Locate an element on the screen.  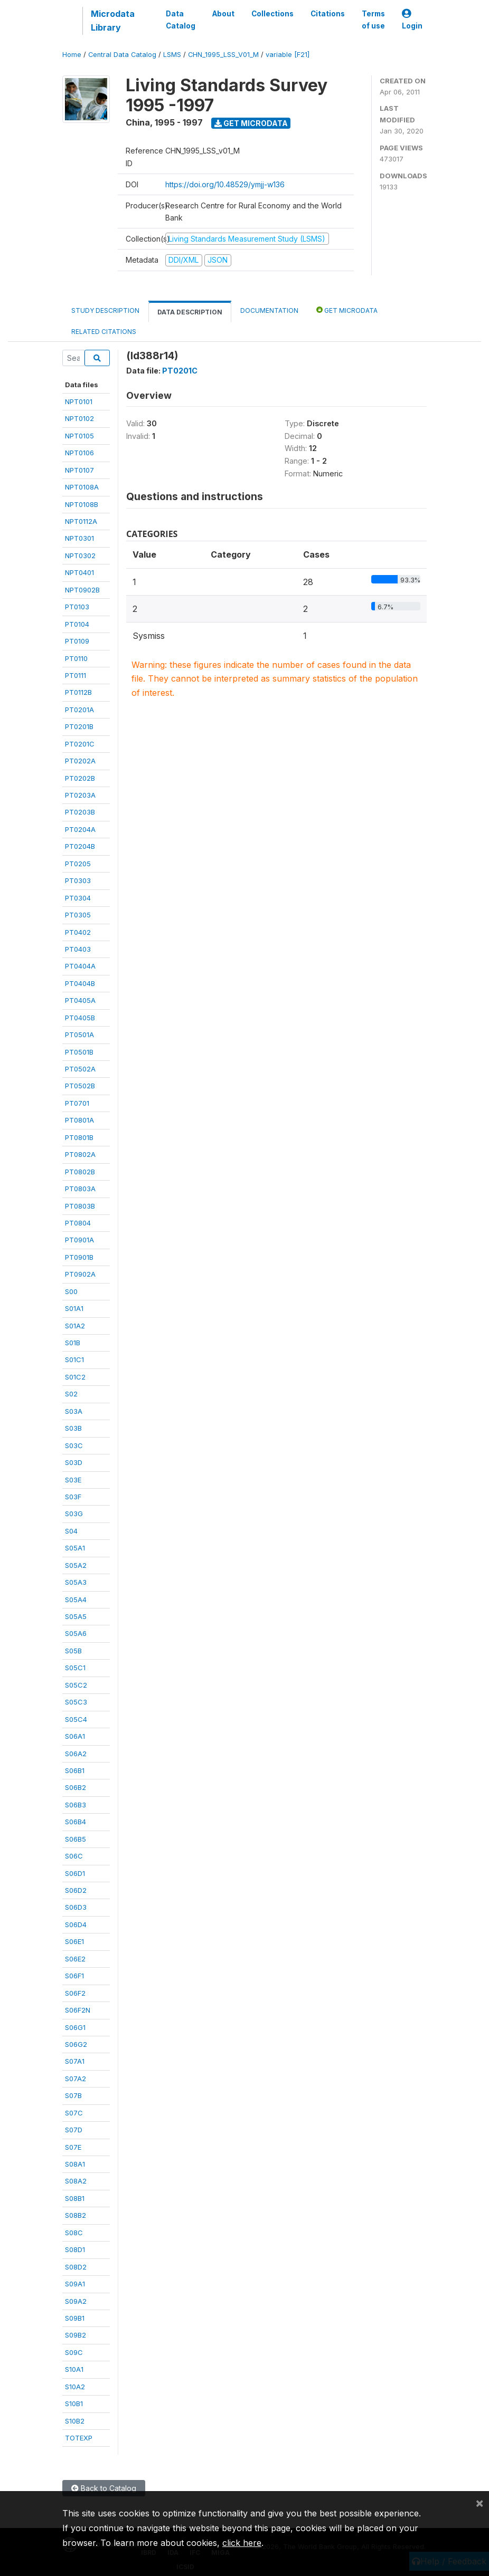
PT0802A is located at coordinates (80, 1154).